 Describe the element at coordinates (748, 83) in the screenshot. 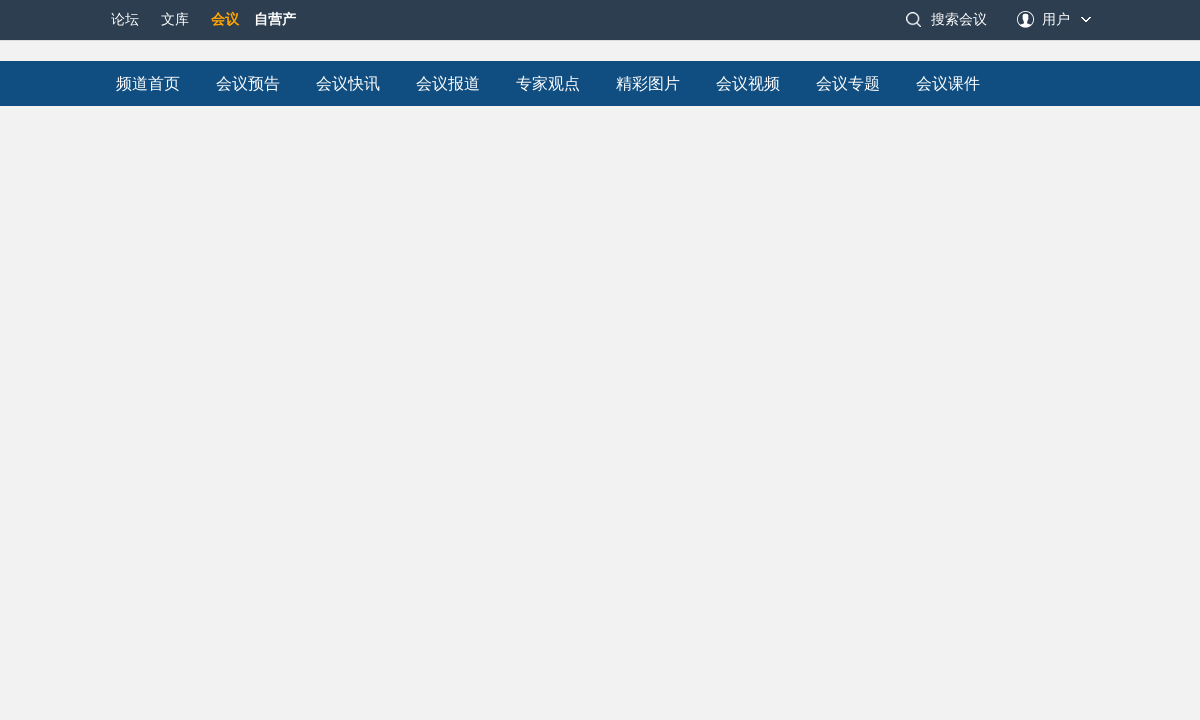

I see `会议视频` at that location.